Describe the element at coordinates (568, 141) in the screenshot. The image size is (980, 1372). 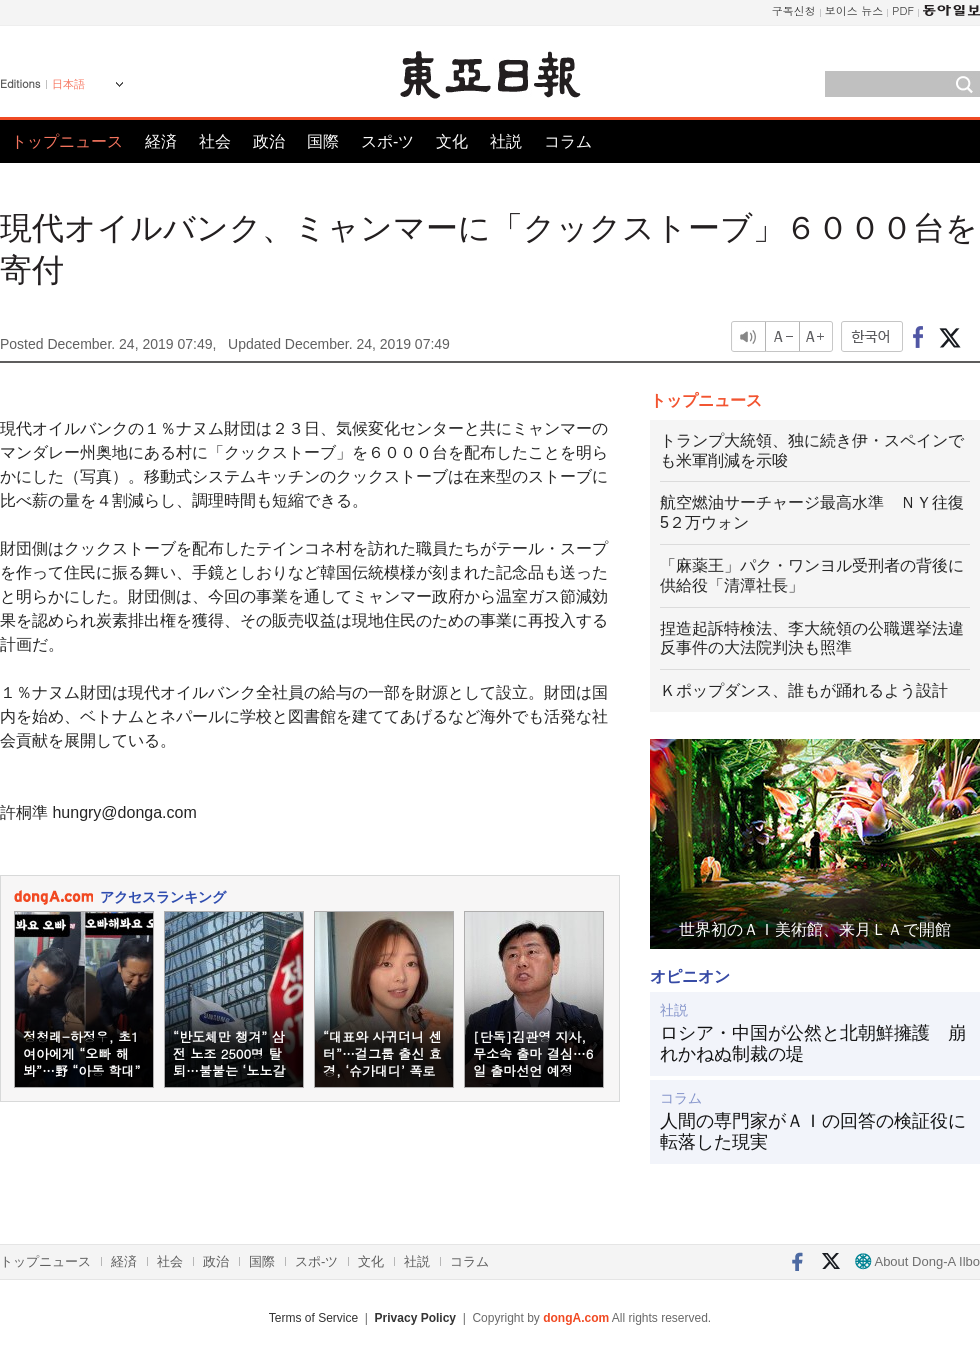
I see `コラム` at that location.